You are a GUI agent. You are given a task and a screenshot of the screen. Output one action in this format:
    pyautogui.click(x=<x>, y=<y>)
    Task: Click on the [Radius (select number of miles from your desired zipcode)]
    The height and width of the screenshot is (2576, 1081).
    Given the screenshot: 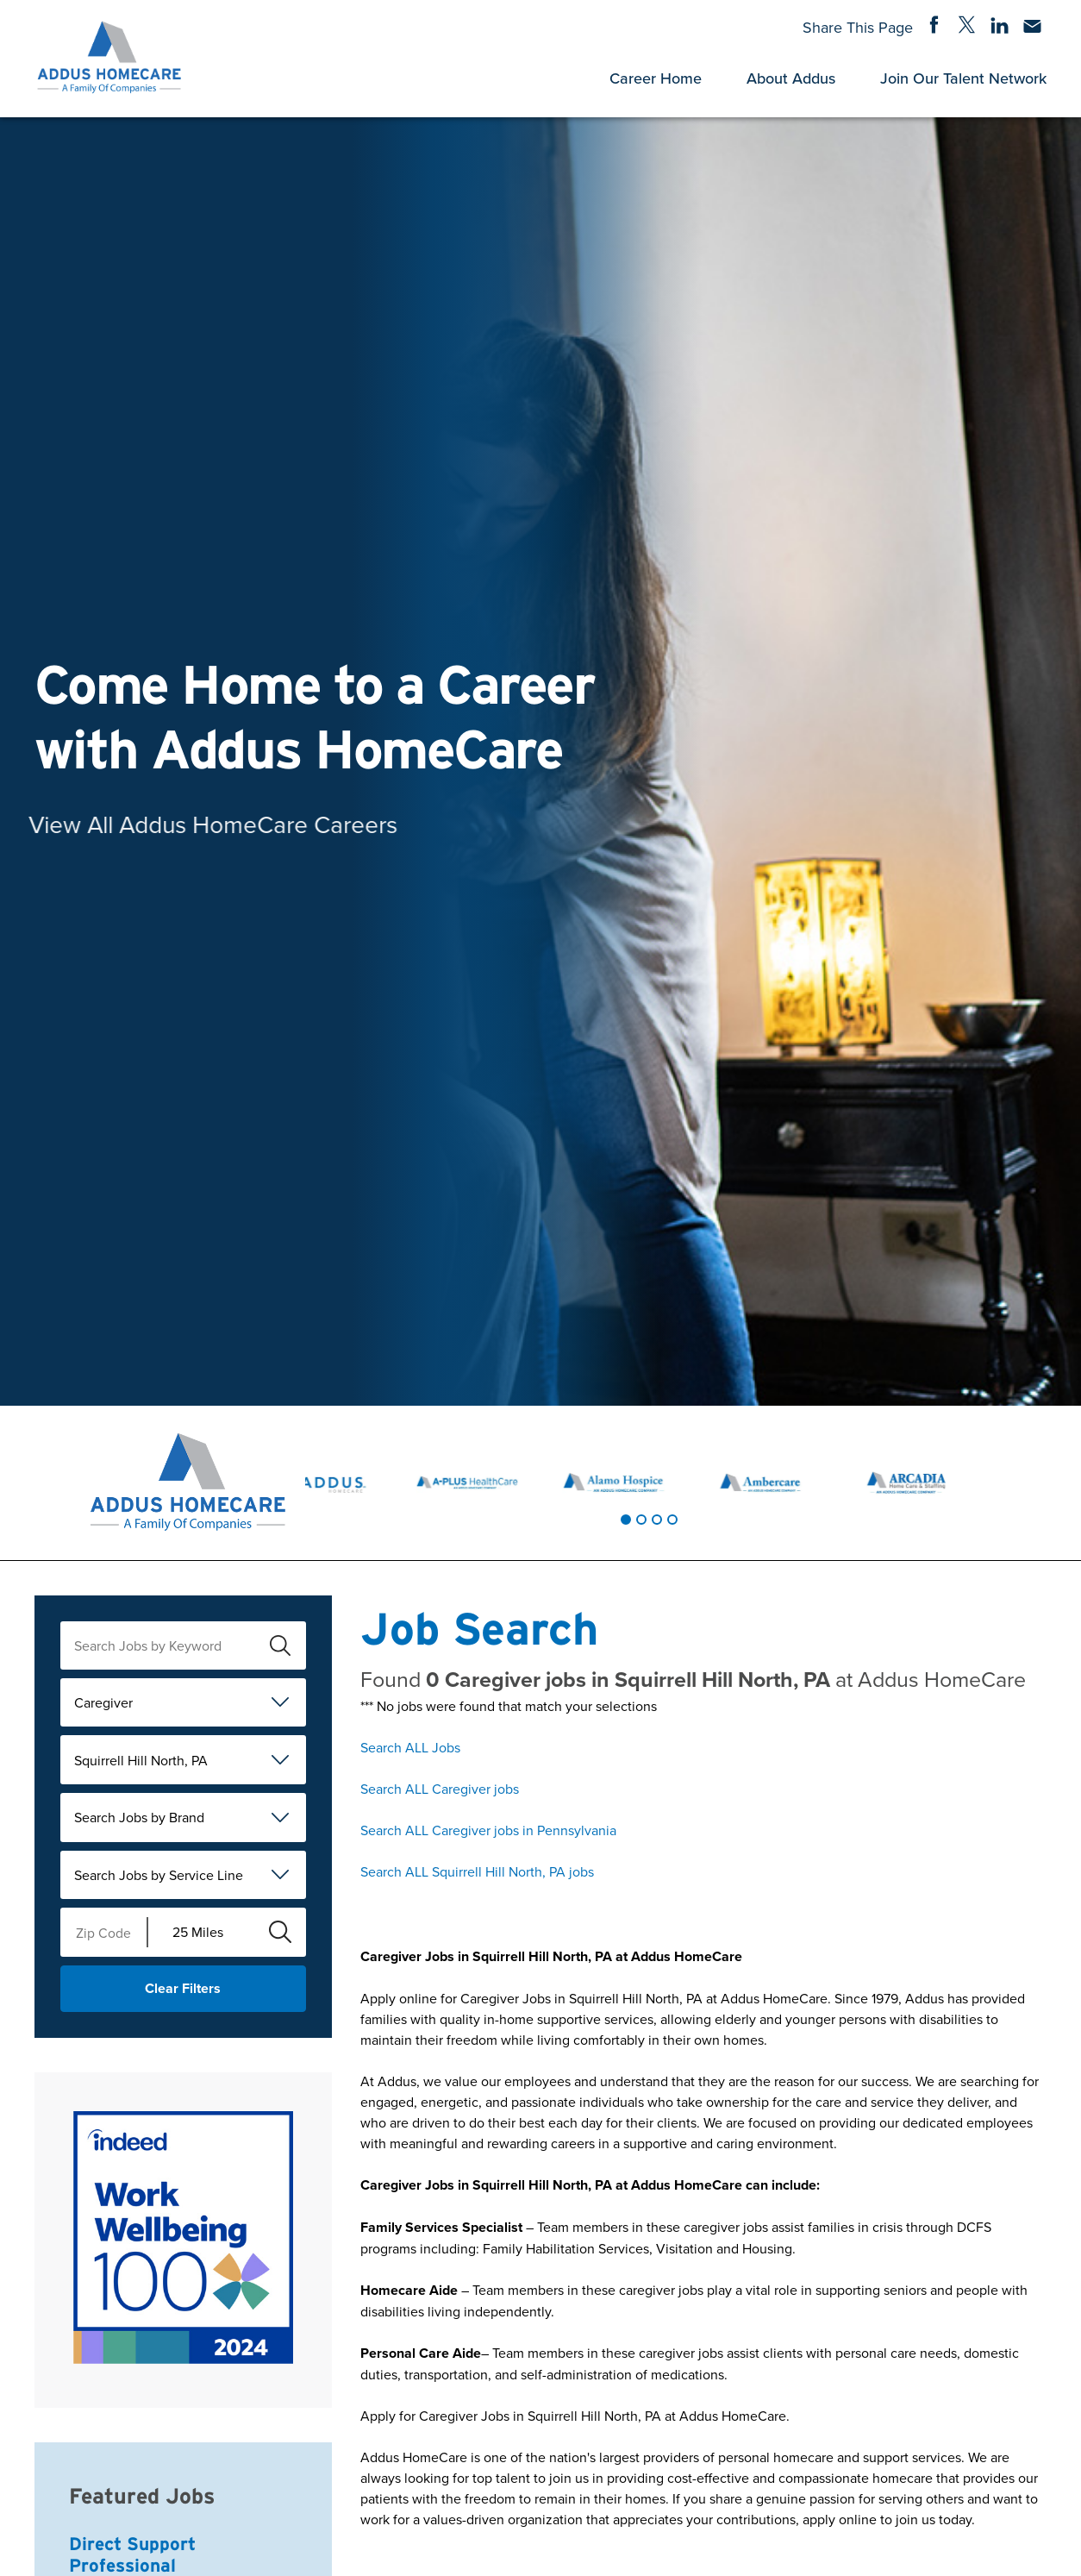 What is the action you would take?
    pyautogui.click(x=201, y=1931)
    